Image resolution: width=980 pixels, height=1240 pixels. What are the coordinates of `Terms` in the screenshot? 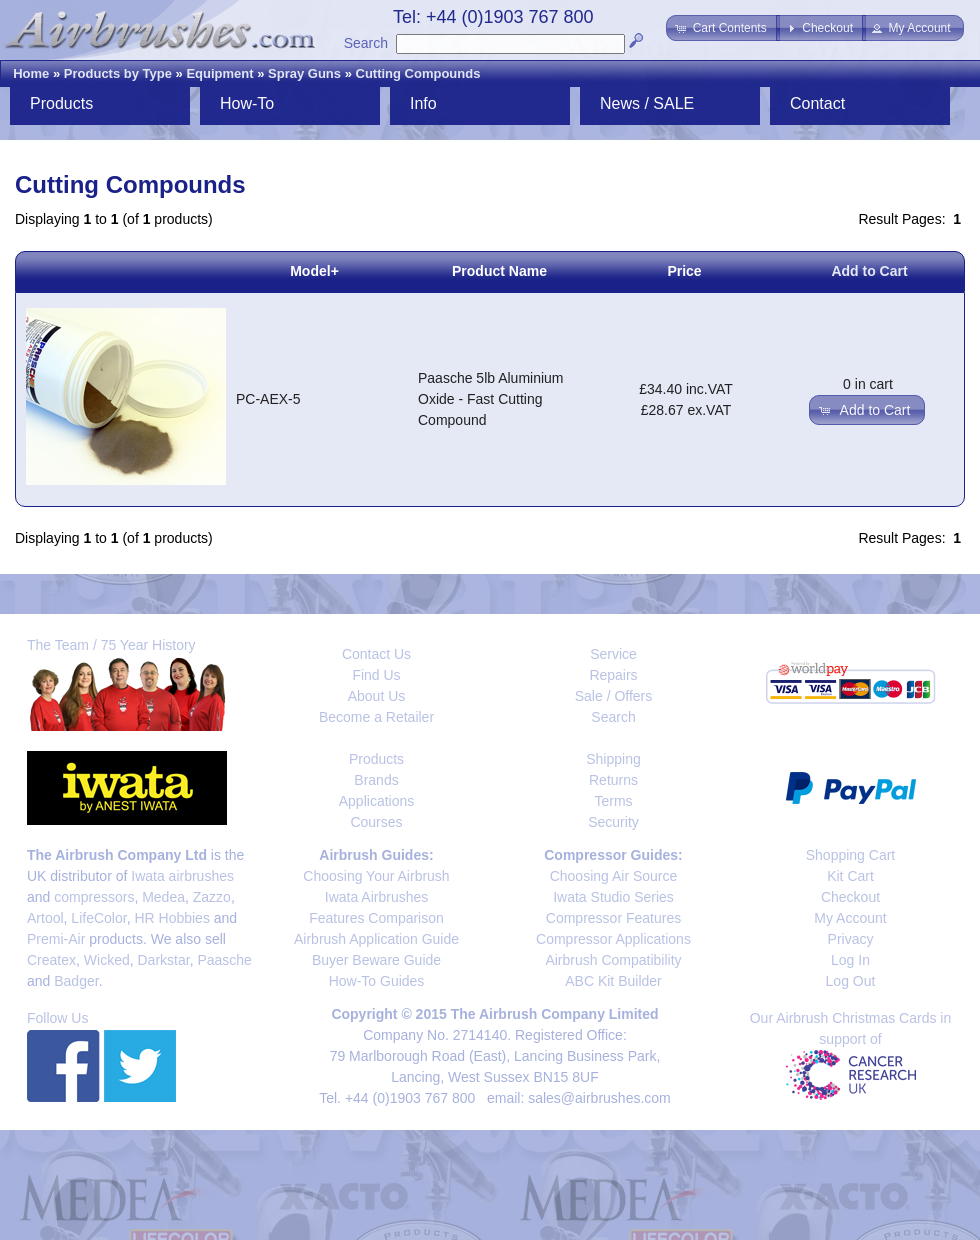 It's located at (613, 801).